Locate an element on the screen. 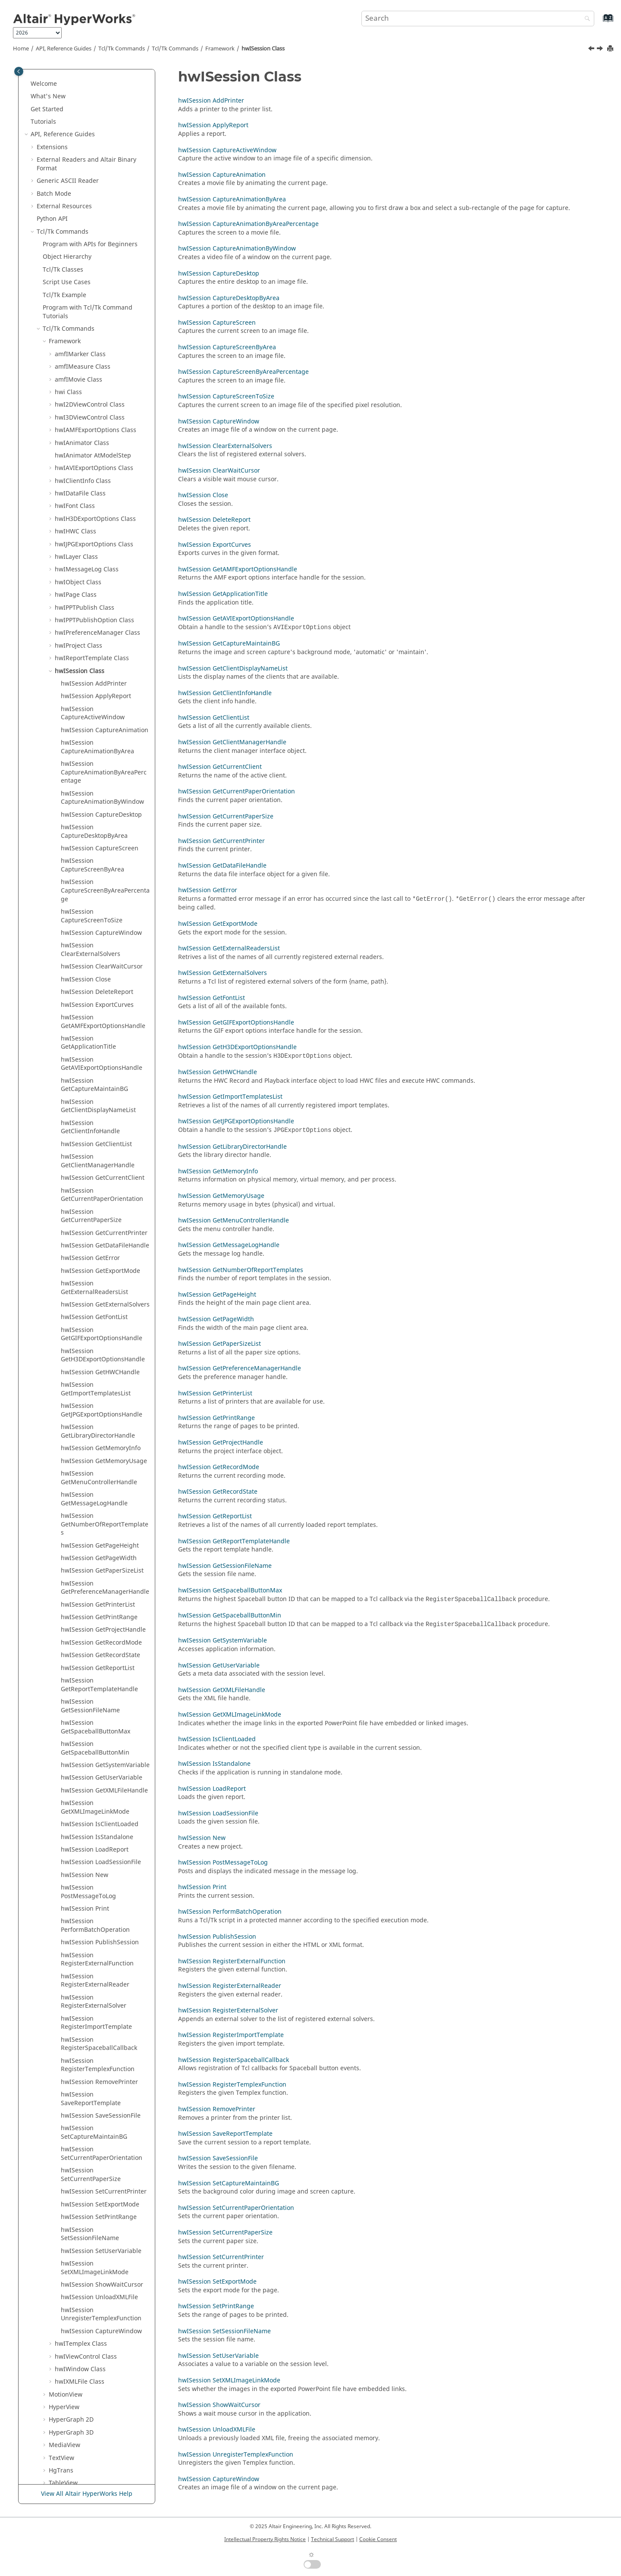 This screenshot has width=621, height=2576. hwISession GetJPGExportOptionsHandle is located at coordinates (101, 1243).